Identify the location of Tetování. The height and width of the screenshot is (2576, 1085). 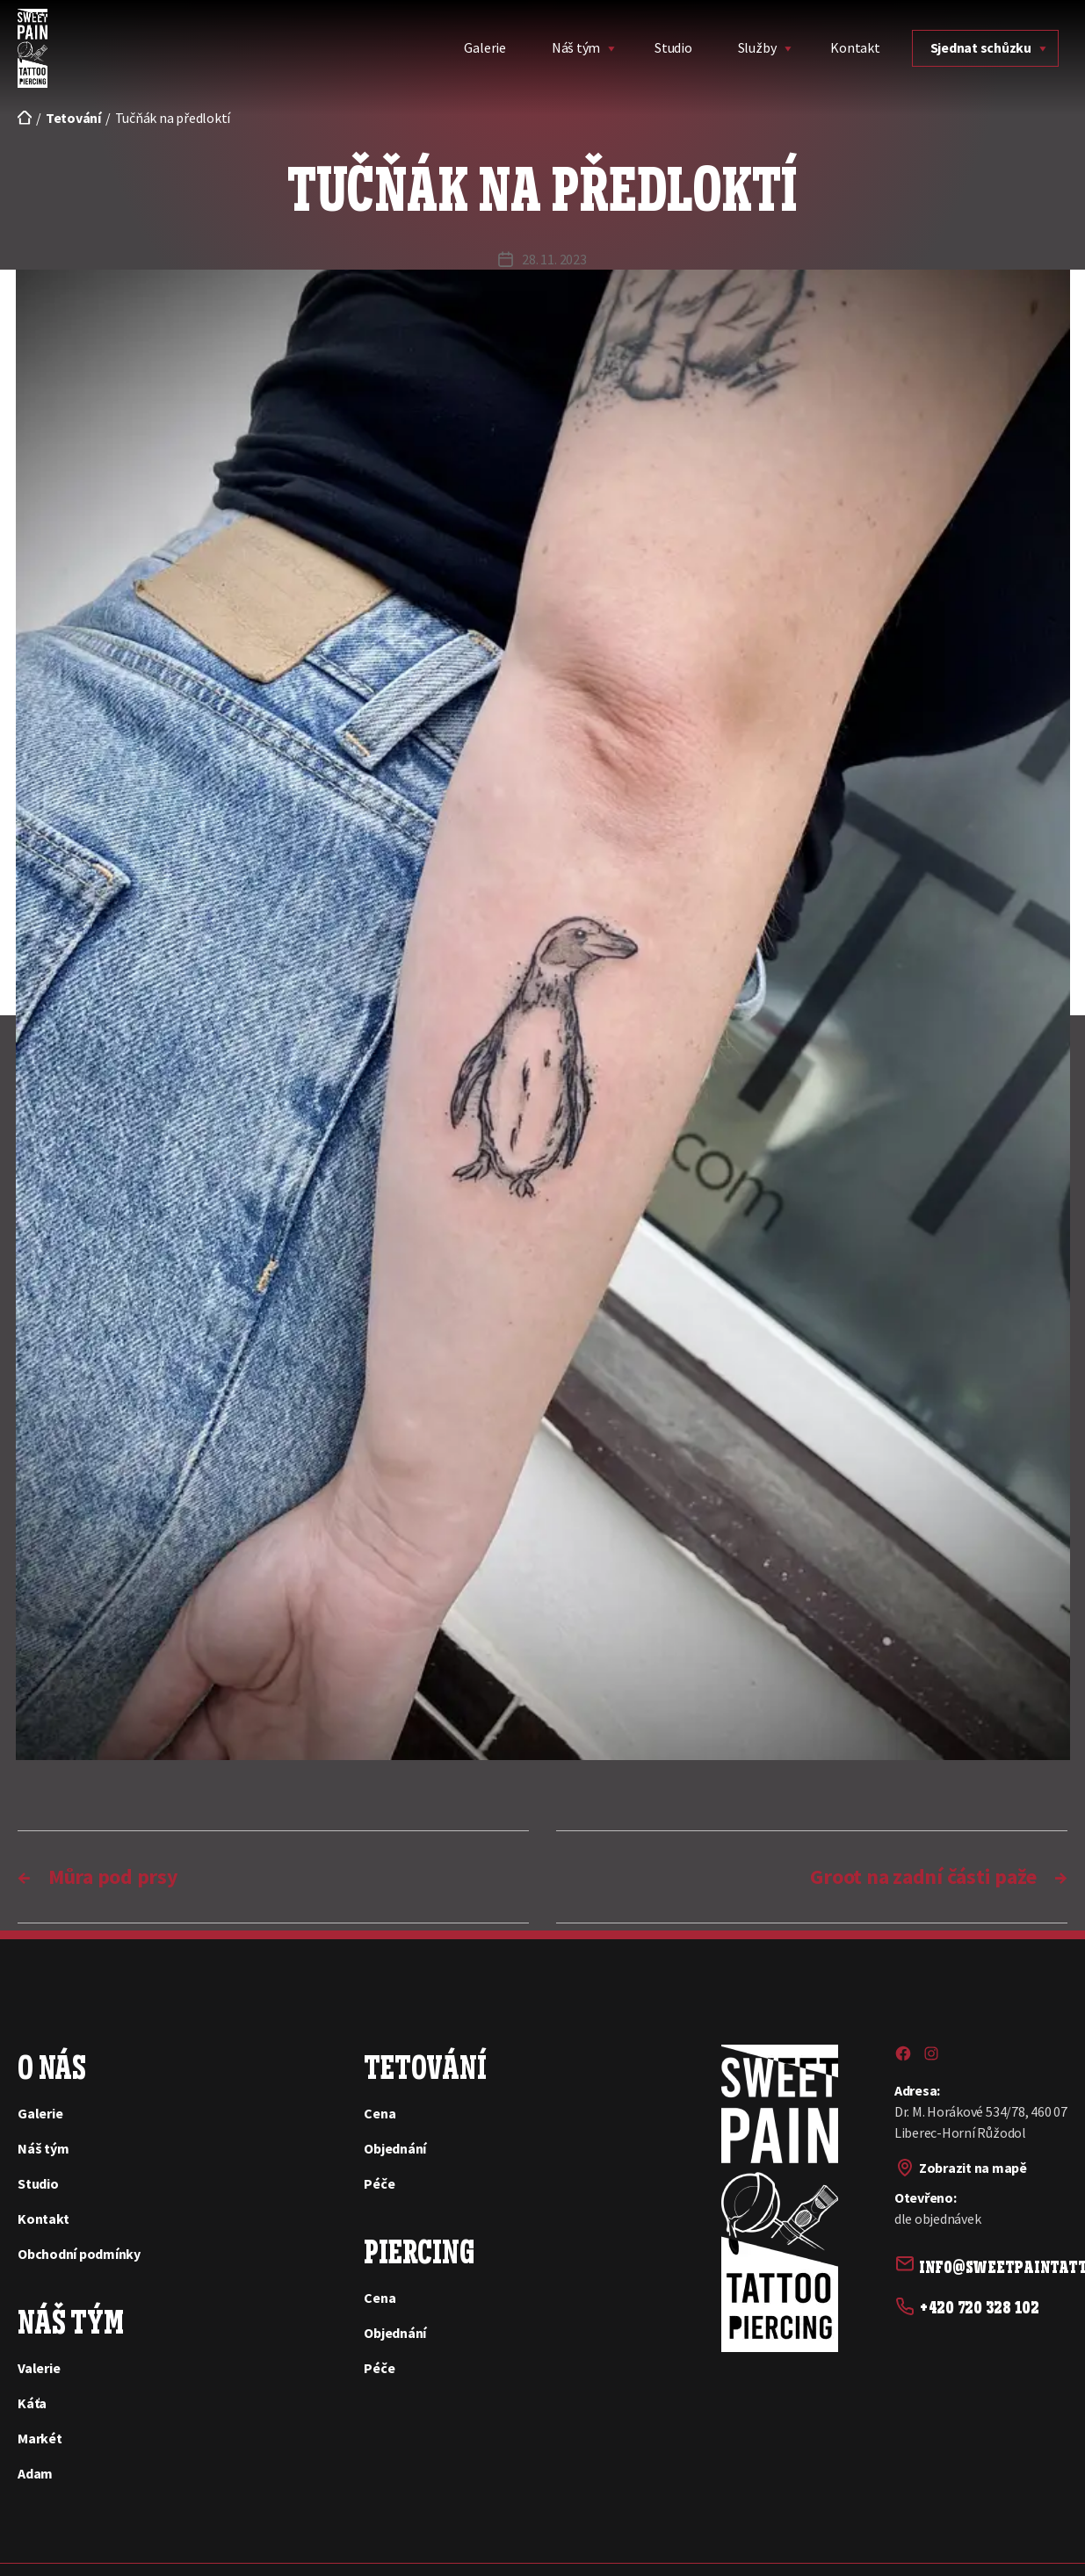
(425, 2065).